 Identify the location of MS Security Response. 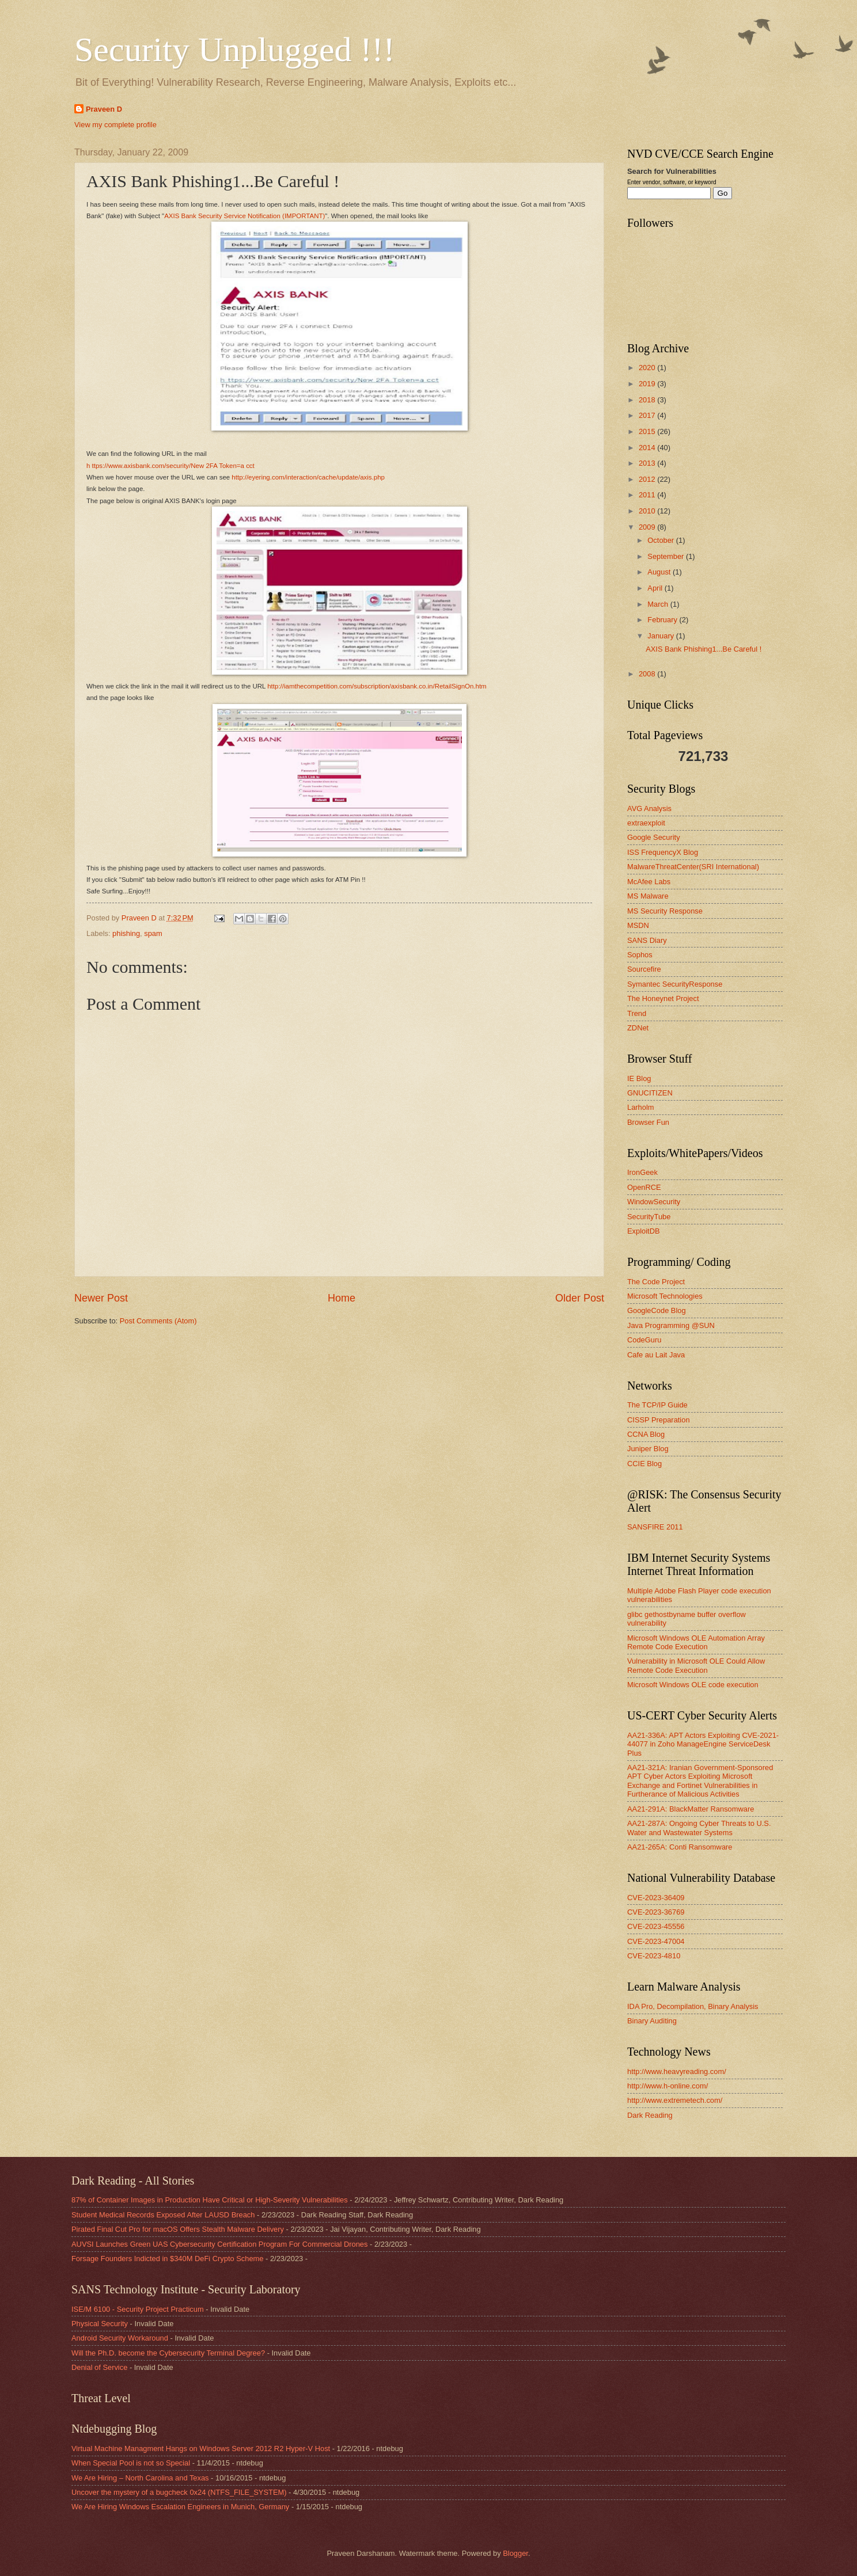
(665, 911).